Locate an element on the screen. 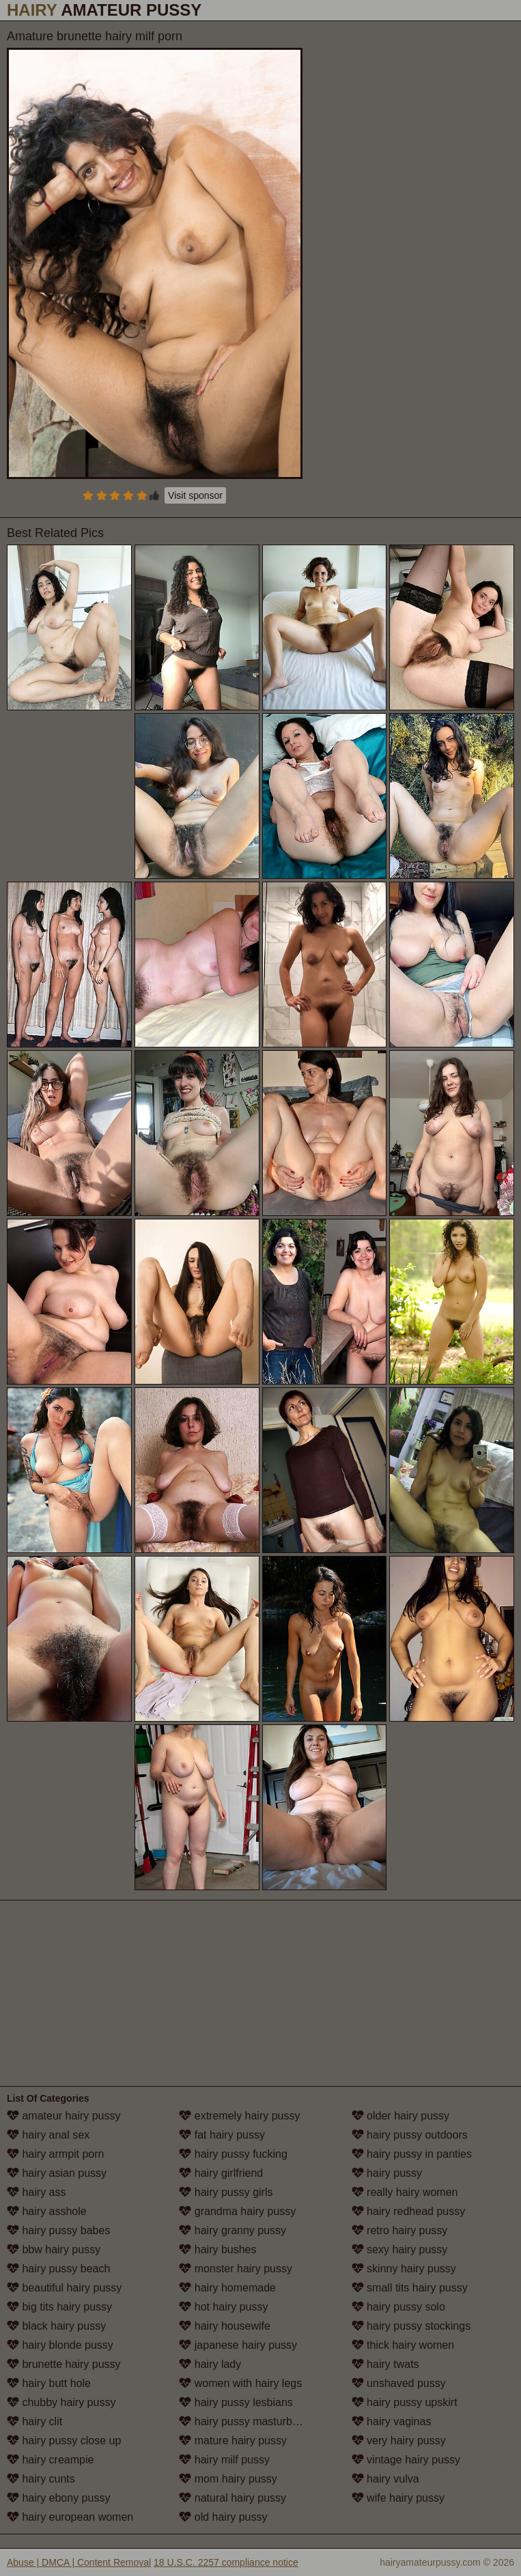 The height and width of the screenshot is (2576, 521). hairy pussy lesbians is located at coordinates (236, 2402).